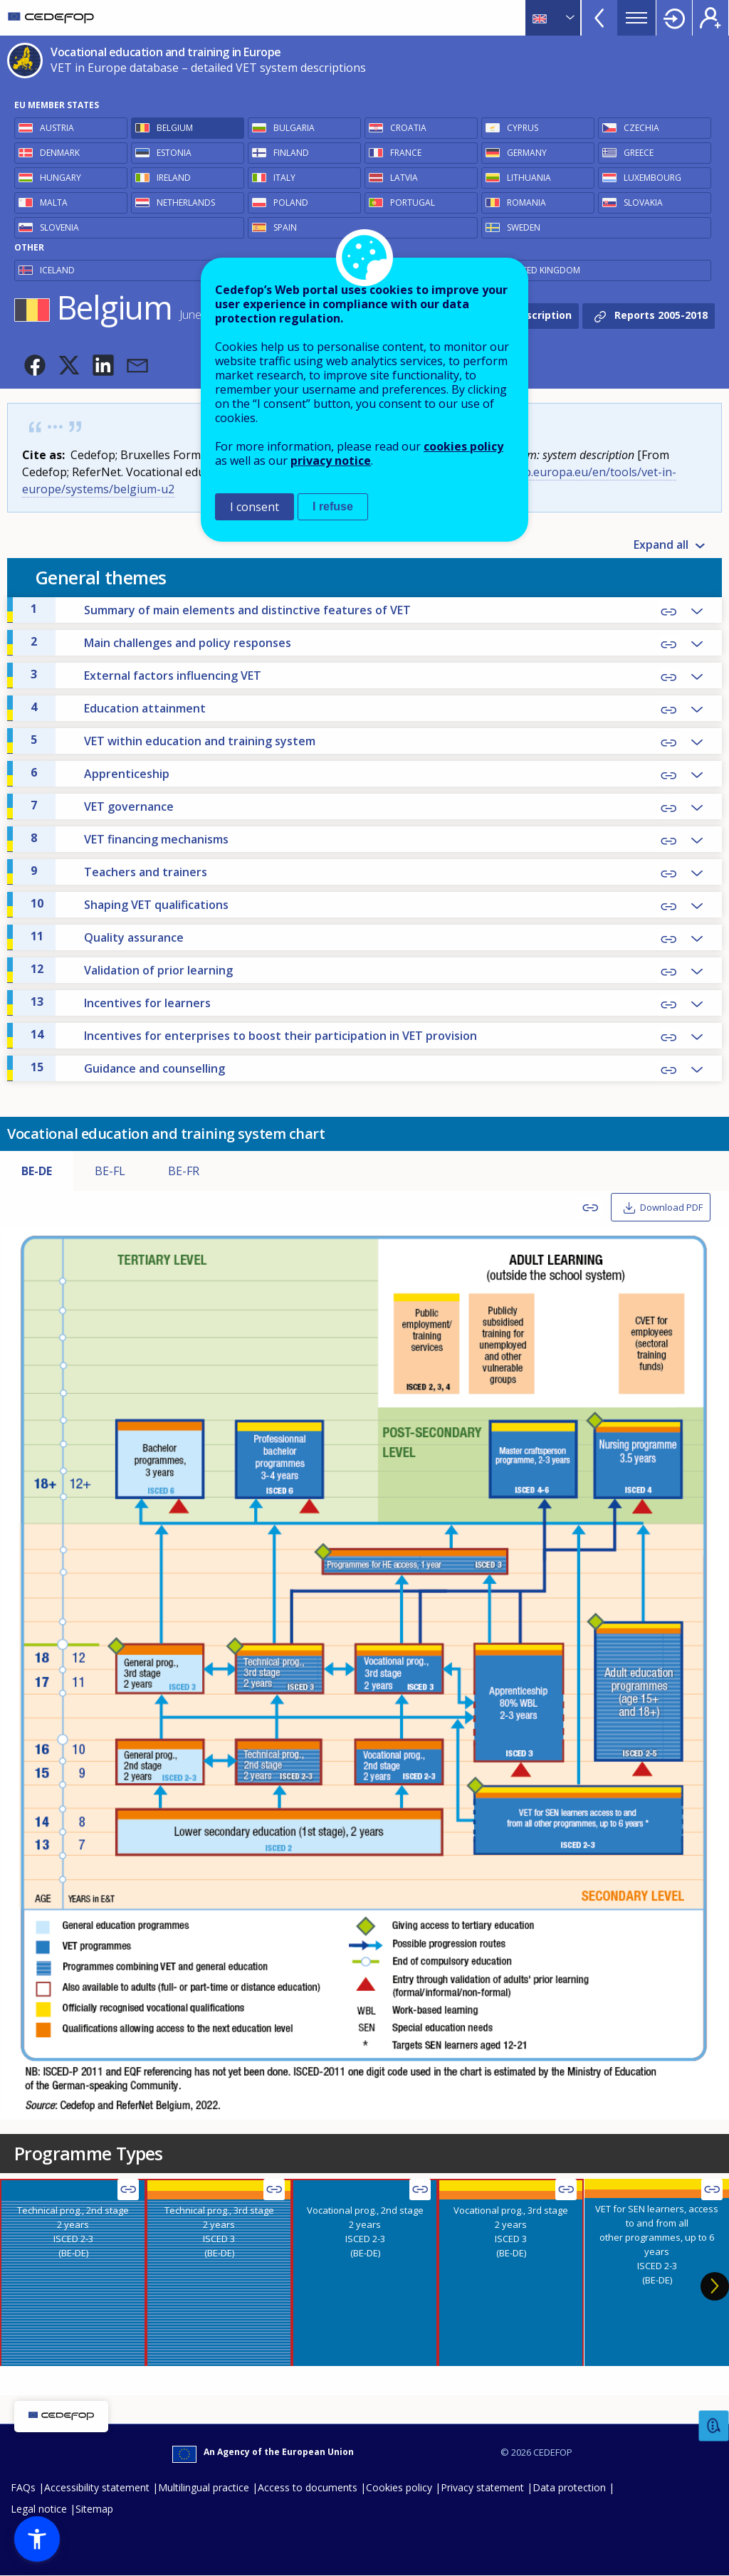  I want to click on Quality assurance, so click(107, 936).